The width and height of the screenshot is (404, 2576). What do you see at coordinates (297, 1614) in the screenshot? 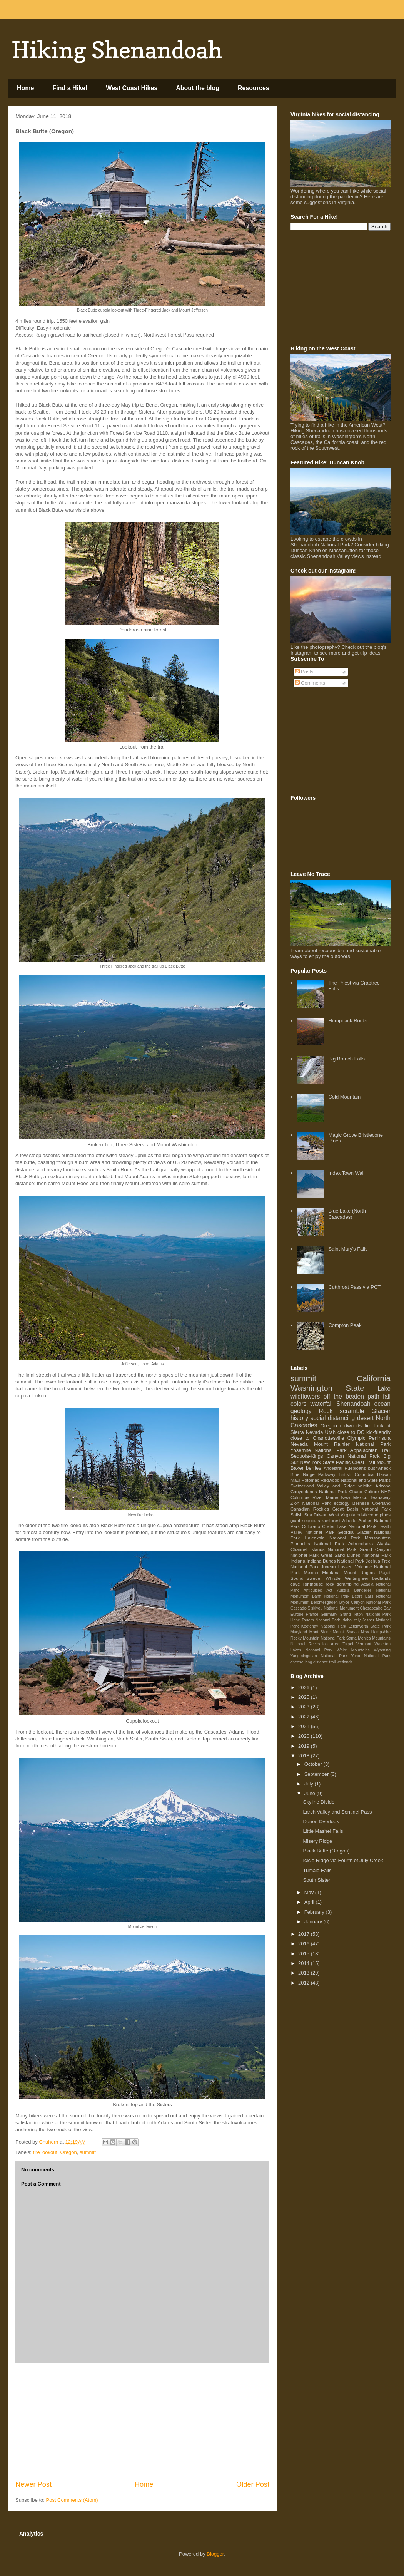
I see `Europe` at bounding box center [297, 1614].